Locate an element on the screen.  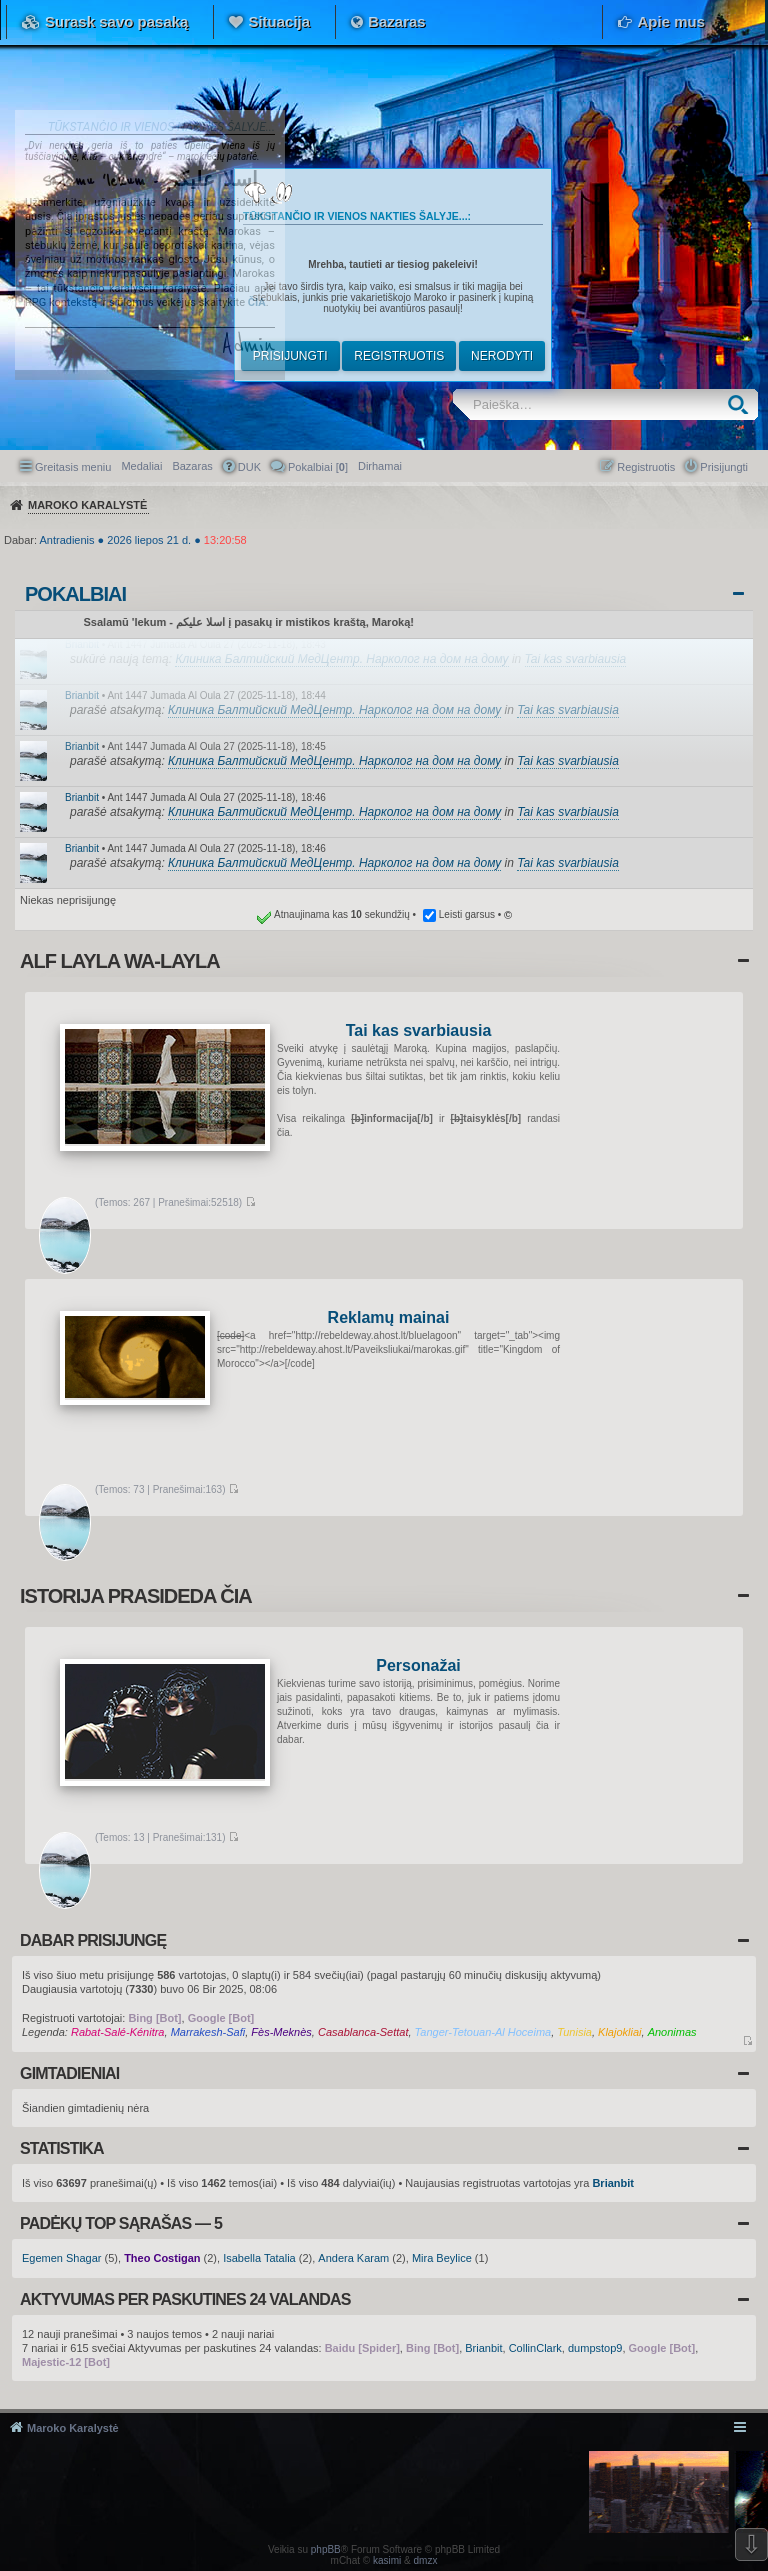
Casablanca-Settat is located at coordinates (363, 2032).